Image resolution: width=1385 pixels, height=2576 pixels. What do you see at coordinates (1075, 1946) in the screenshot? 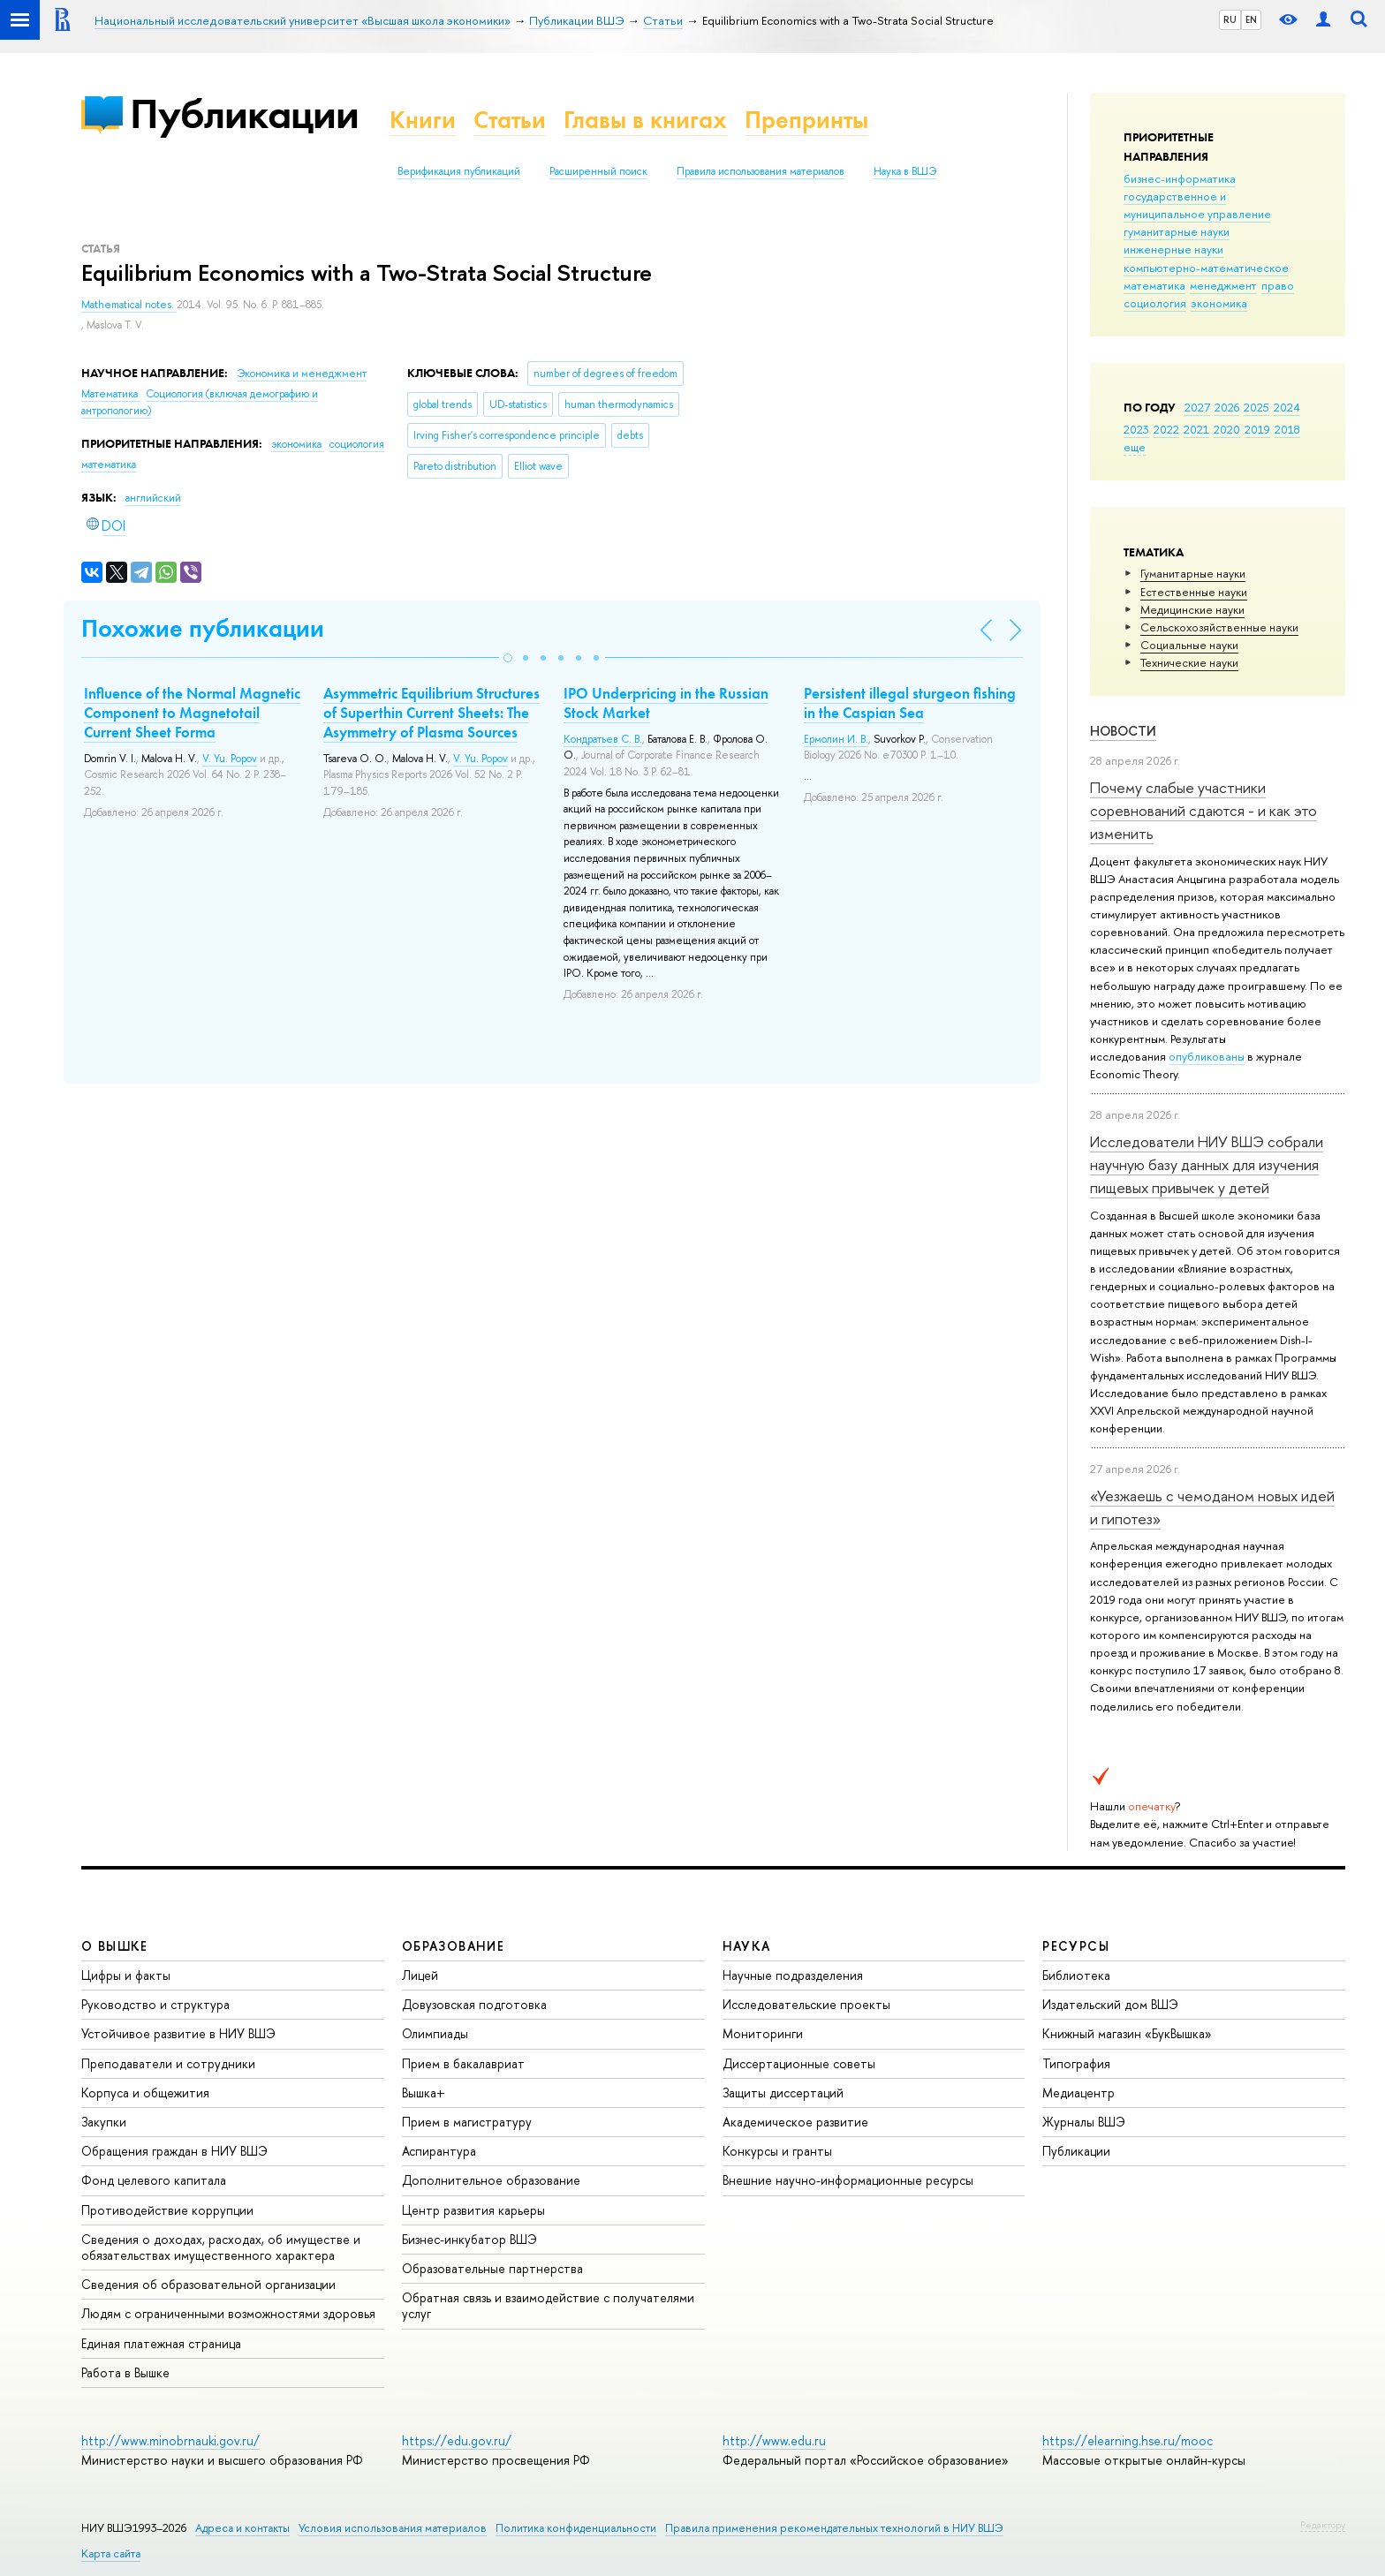
I see `РЕСУРСЫ` at bounding box center [1075, 1946].